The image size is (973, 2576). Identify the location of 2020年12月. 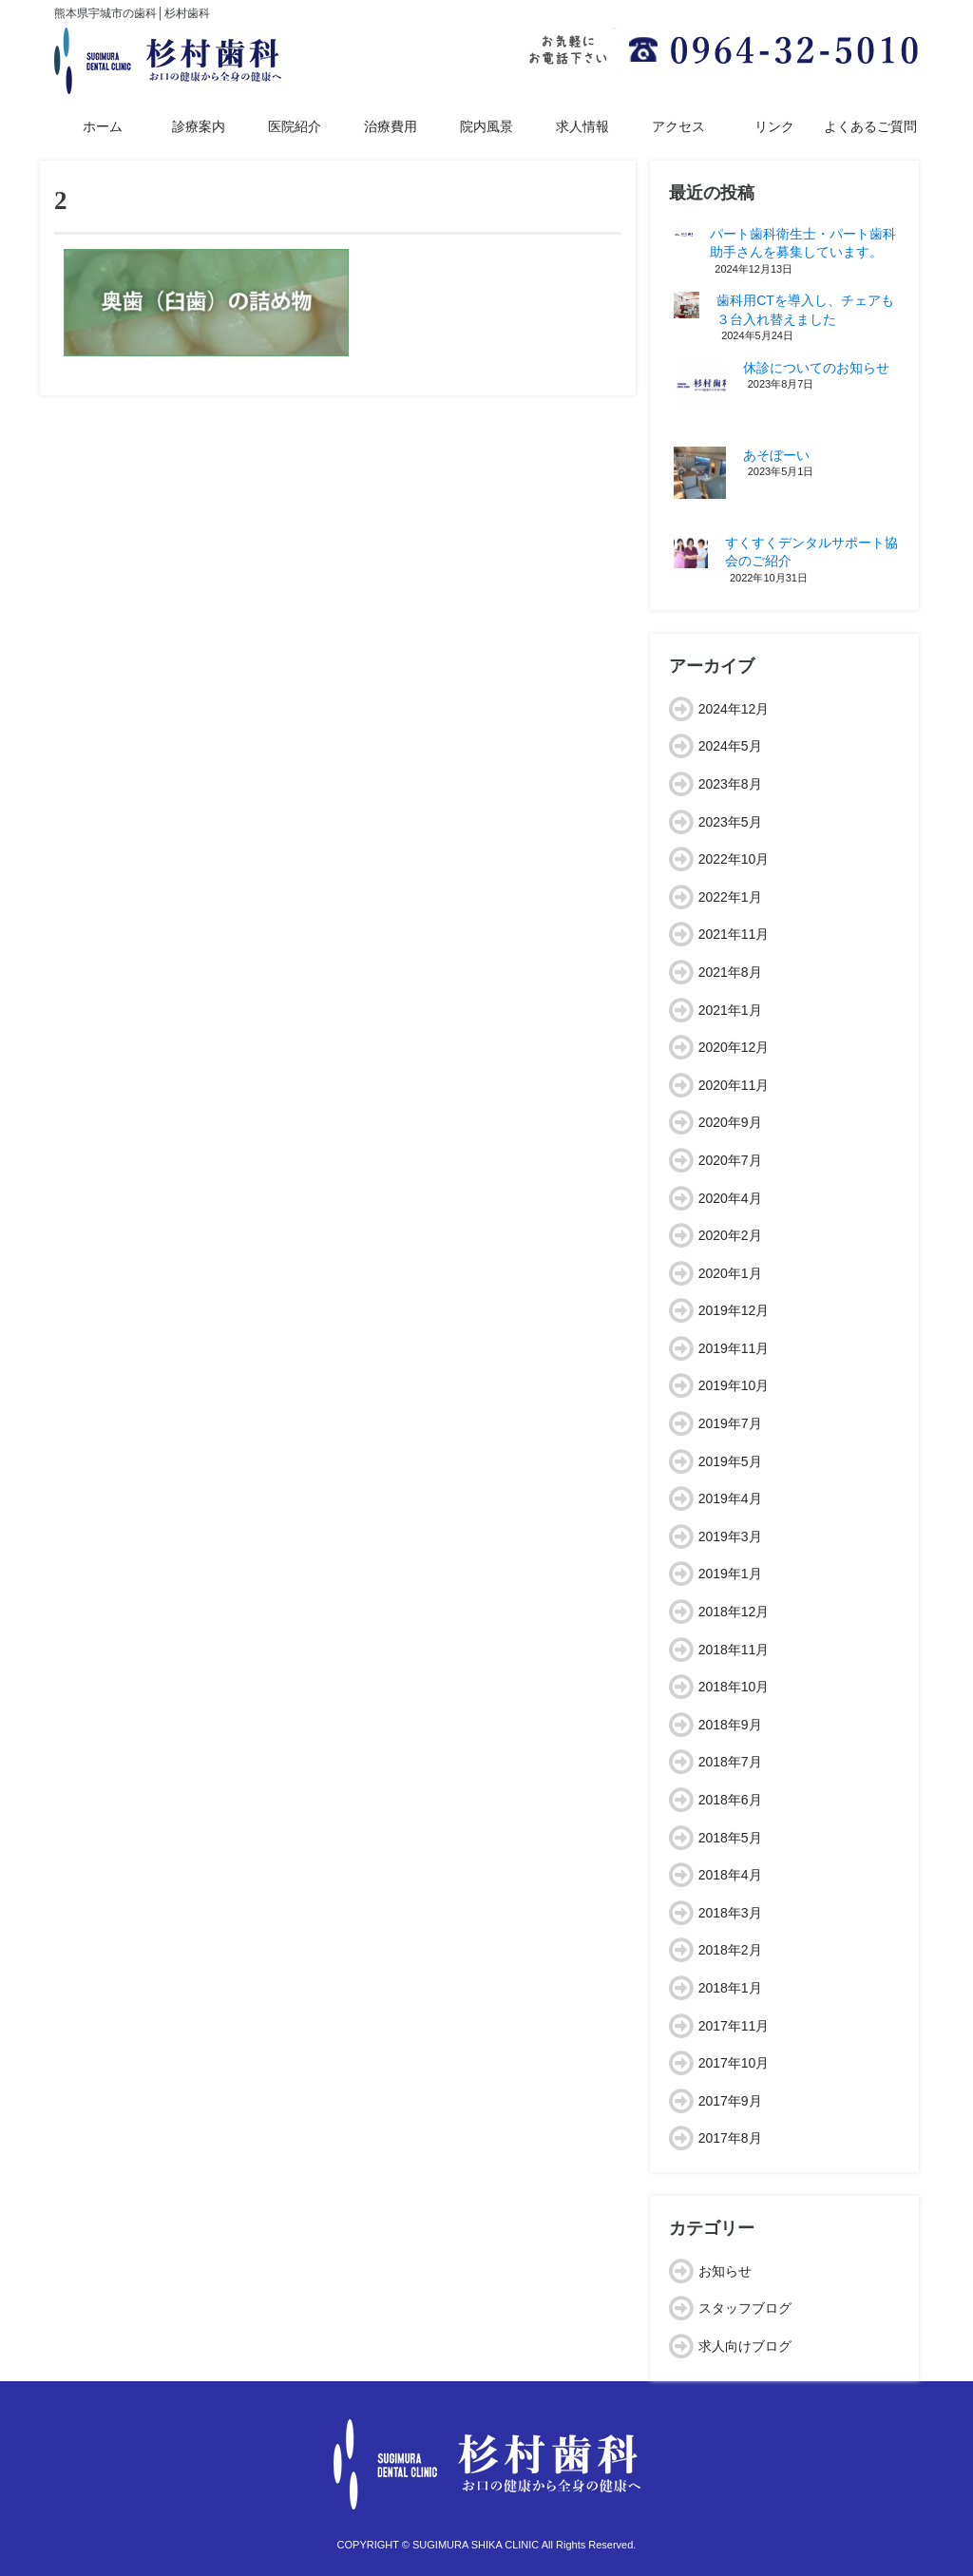
(734, 1047).